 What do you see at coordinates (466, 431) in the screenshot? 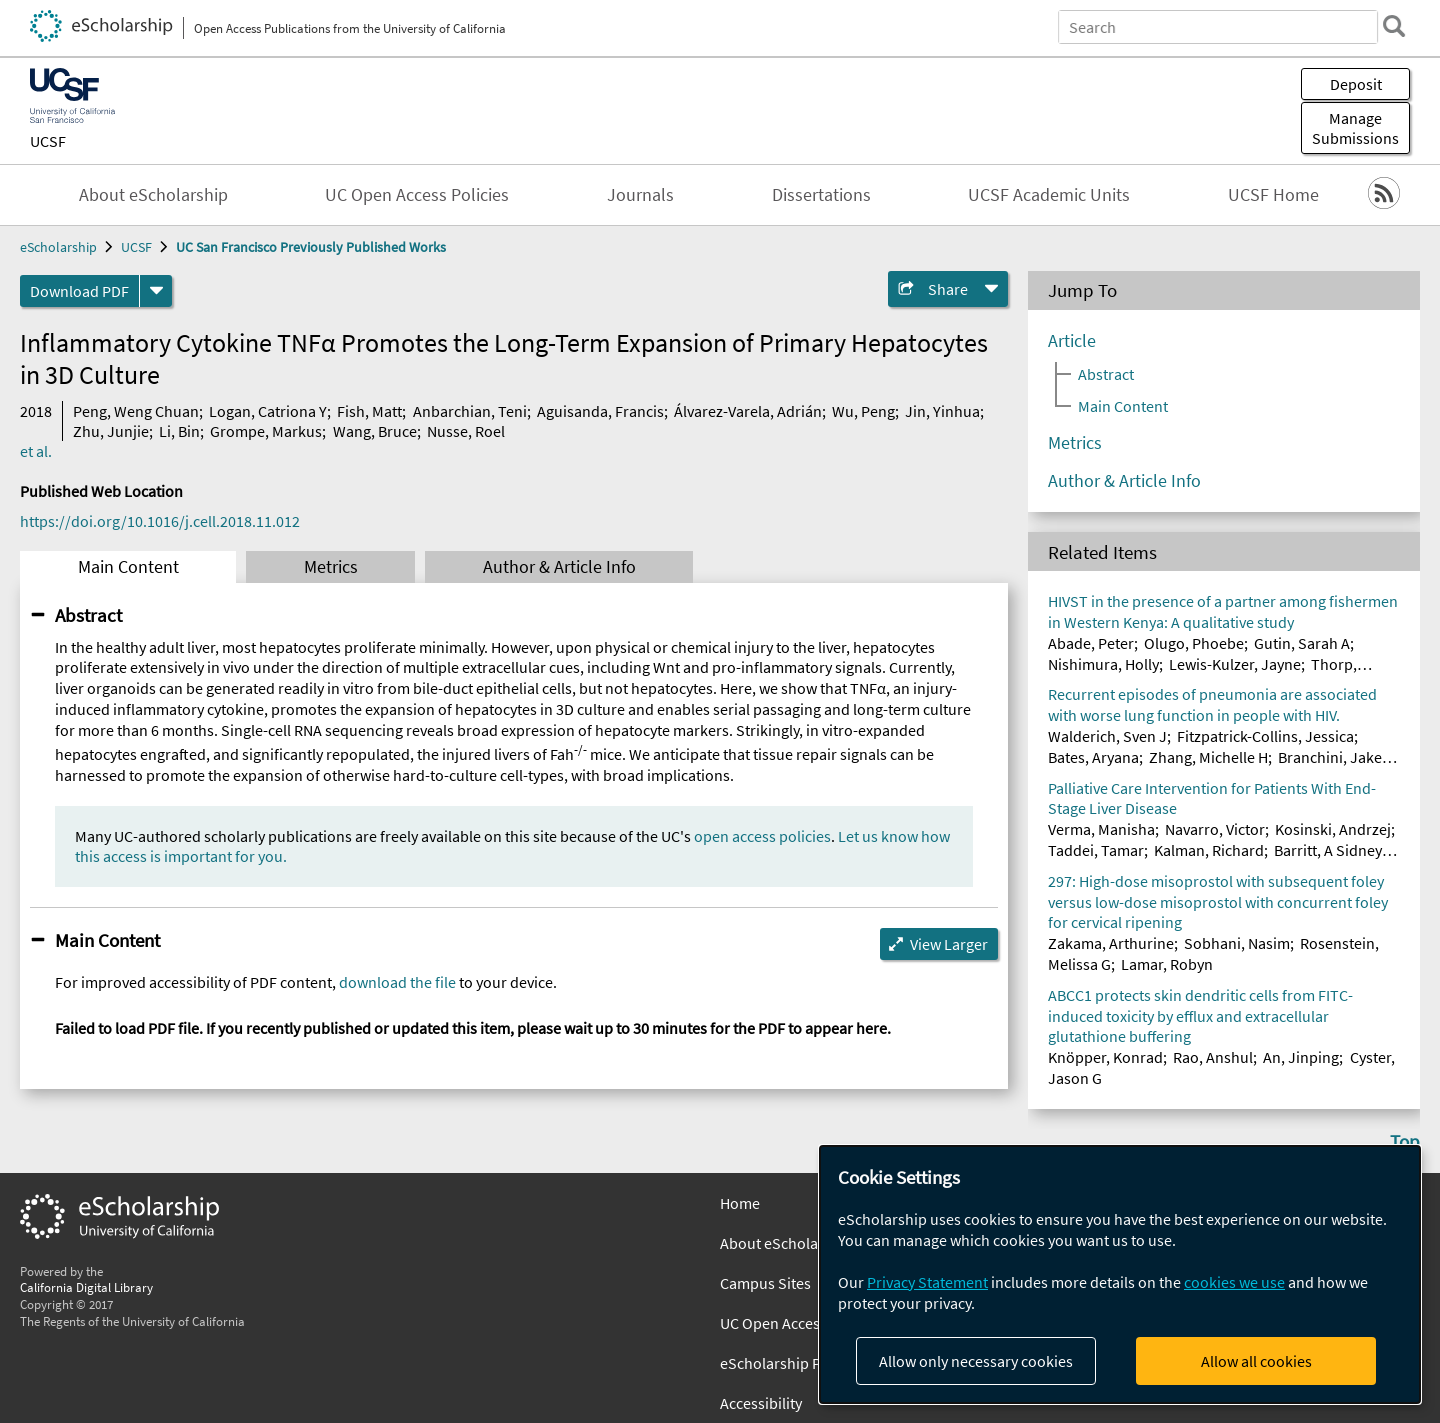
I see `Nusse, Roel` at bounding box center [466, 431].